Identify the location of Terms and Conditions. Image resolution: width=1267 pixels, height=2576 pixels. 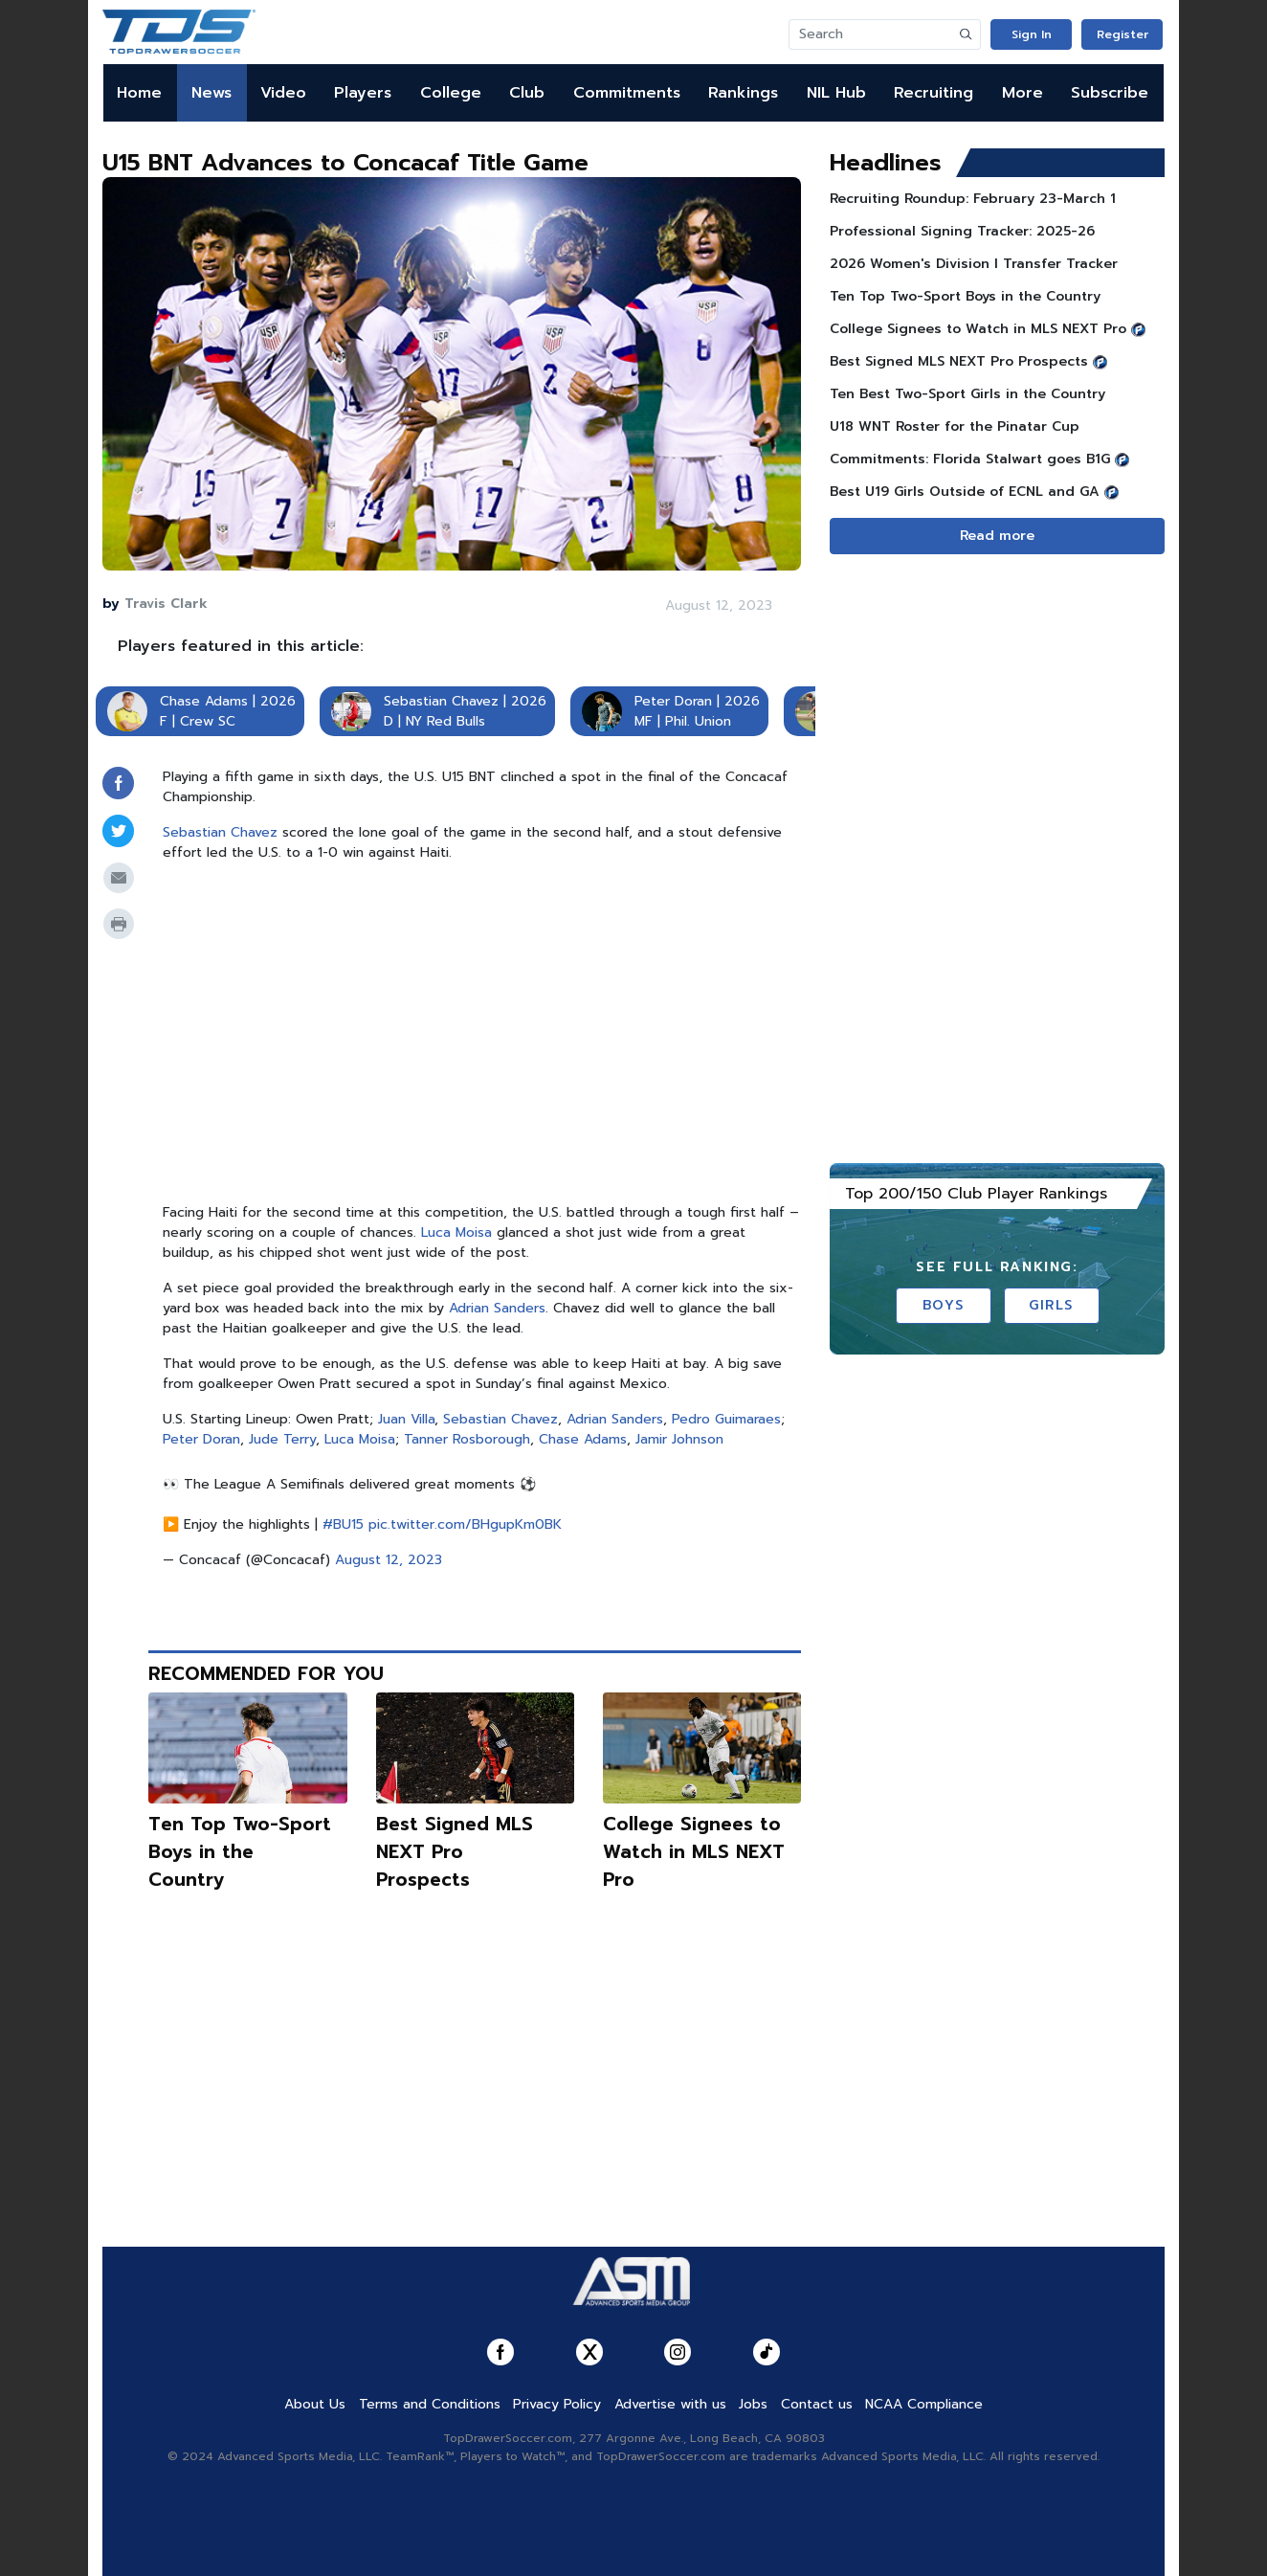
(429, 2404).